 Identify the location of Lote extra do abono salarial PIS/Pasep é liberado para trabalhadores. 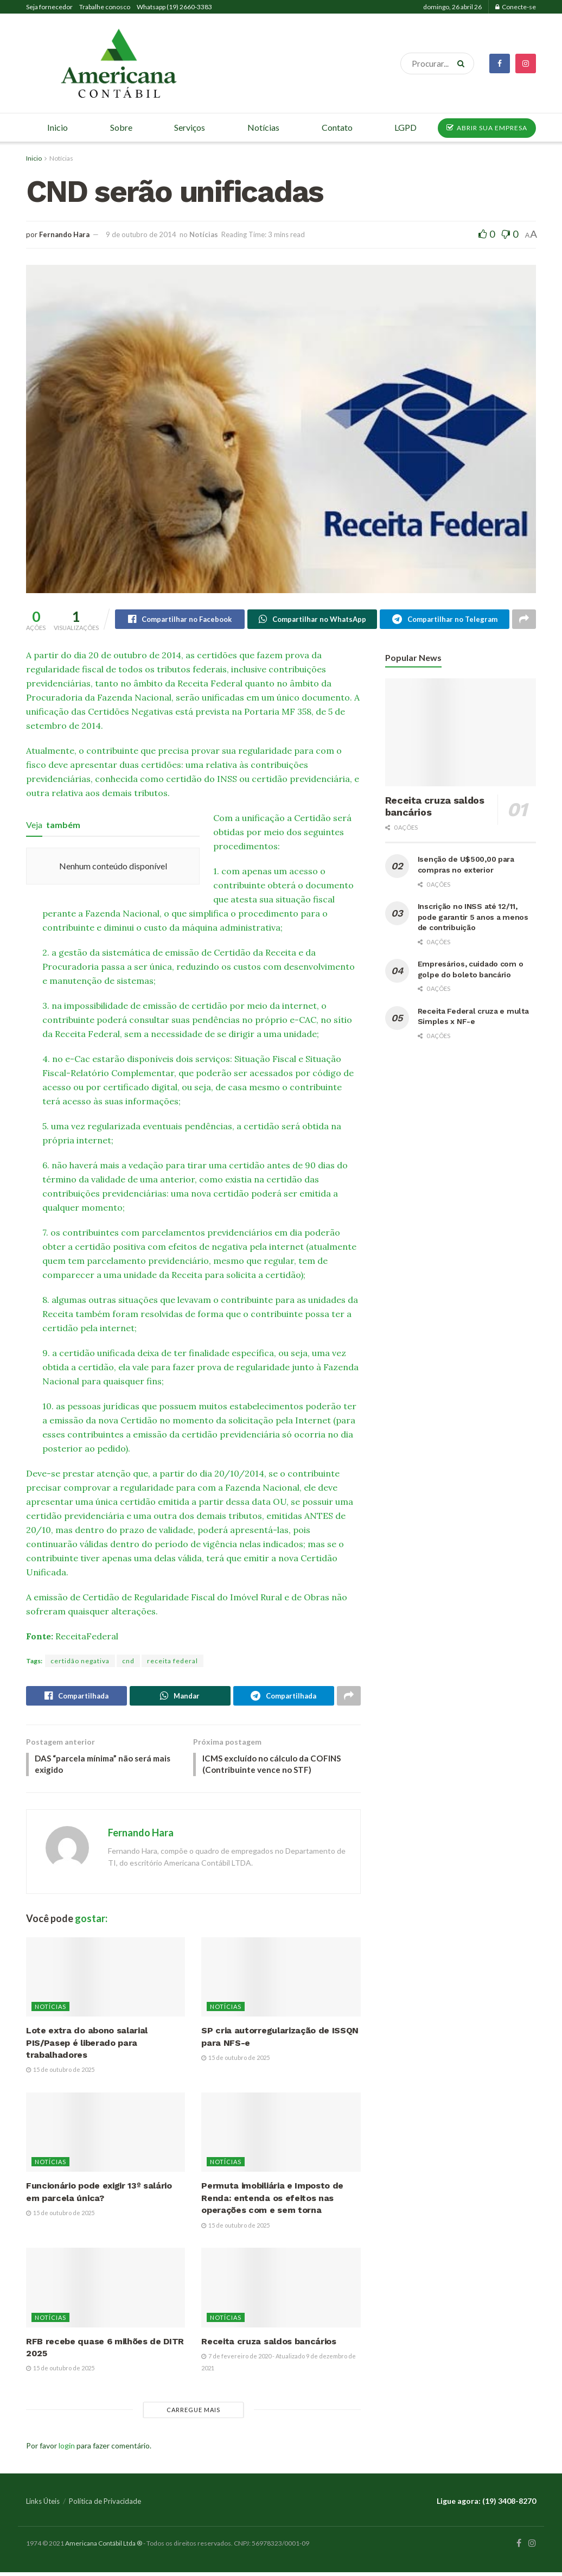
(87, 2047).